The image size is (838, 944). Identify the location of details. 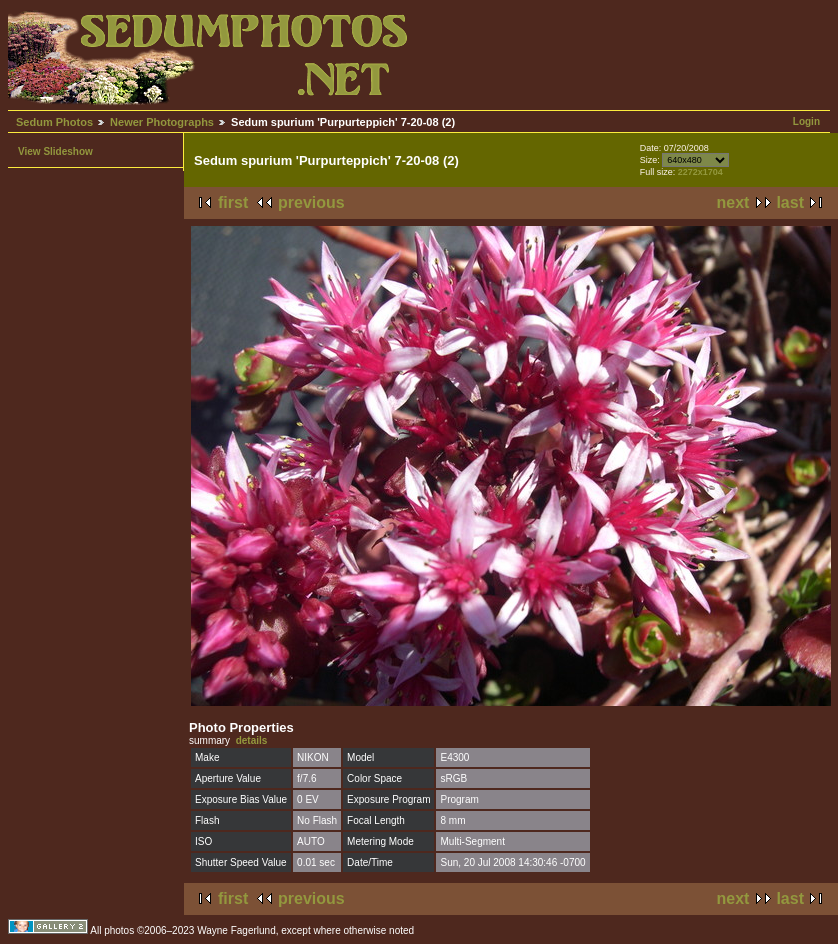
(252, 740).